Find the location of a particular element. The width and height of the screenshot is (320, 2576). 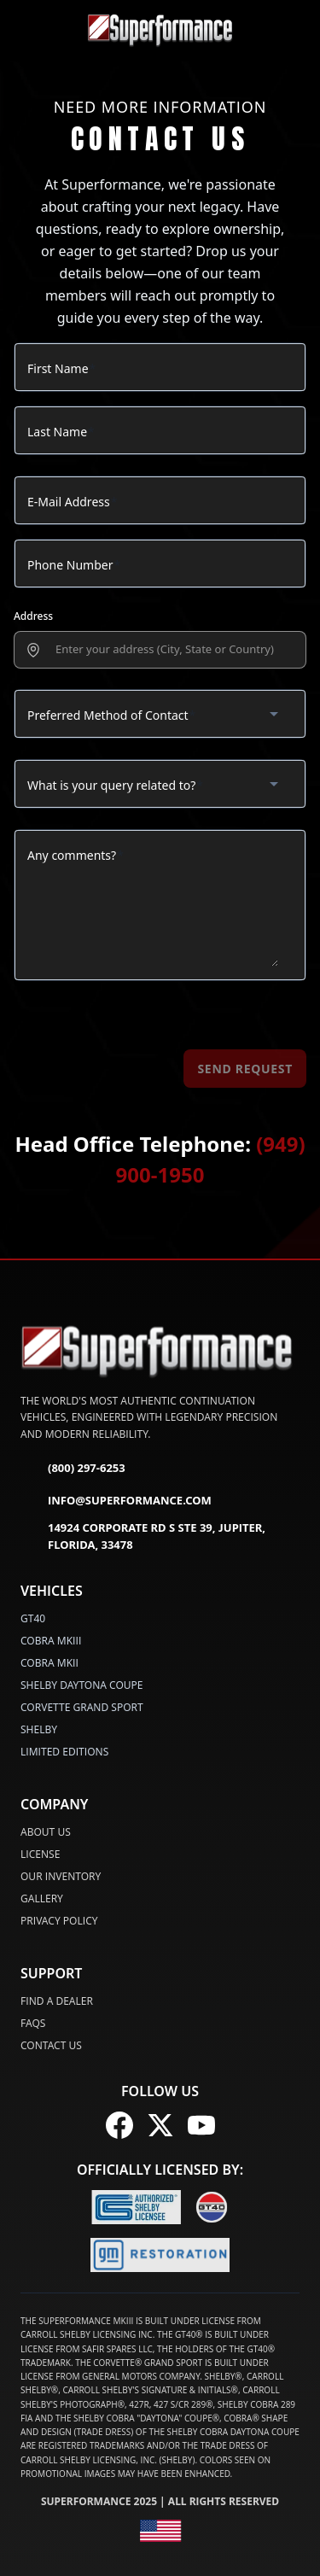

[presentation] is located at coordinates (170, 649).